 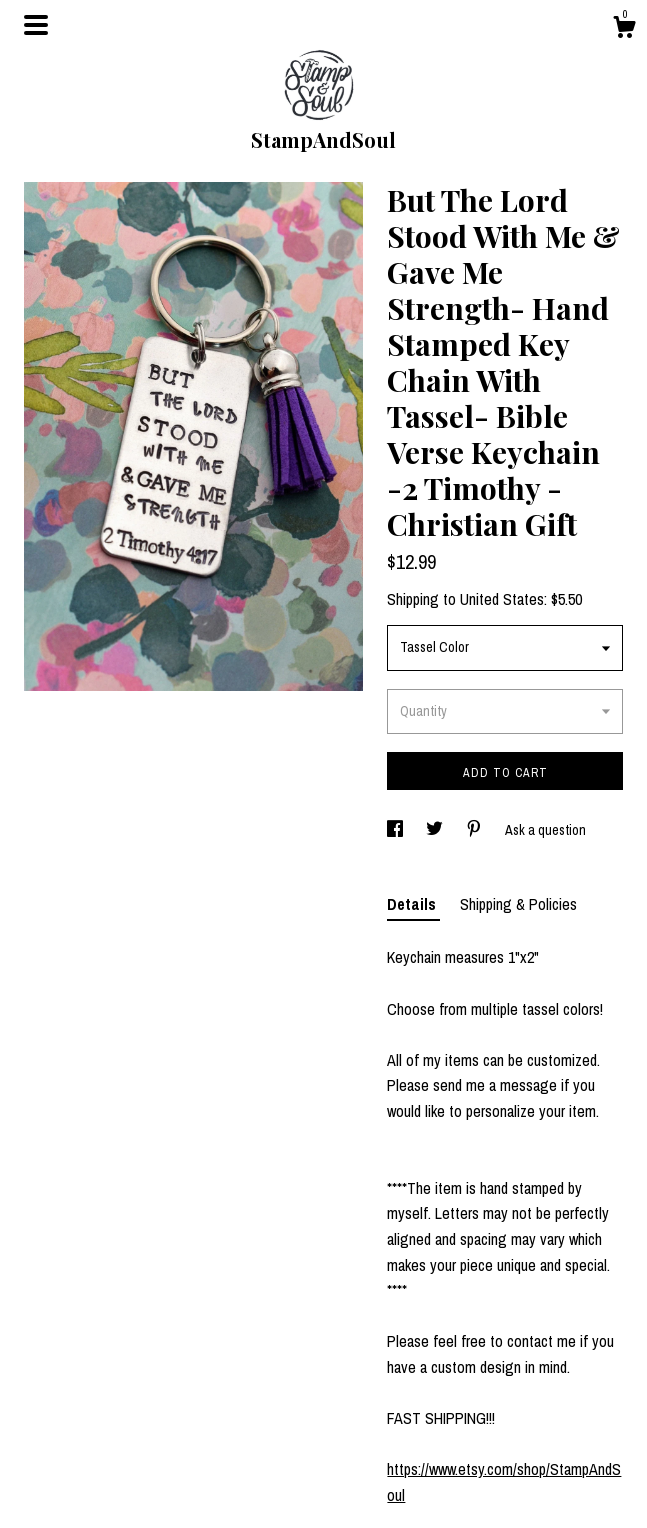 What do you see at coordinates (413, 904) in the screenshot?
I see `Details` at bounding box center [413, 904].